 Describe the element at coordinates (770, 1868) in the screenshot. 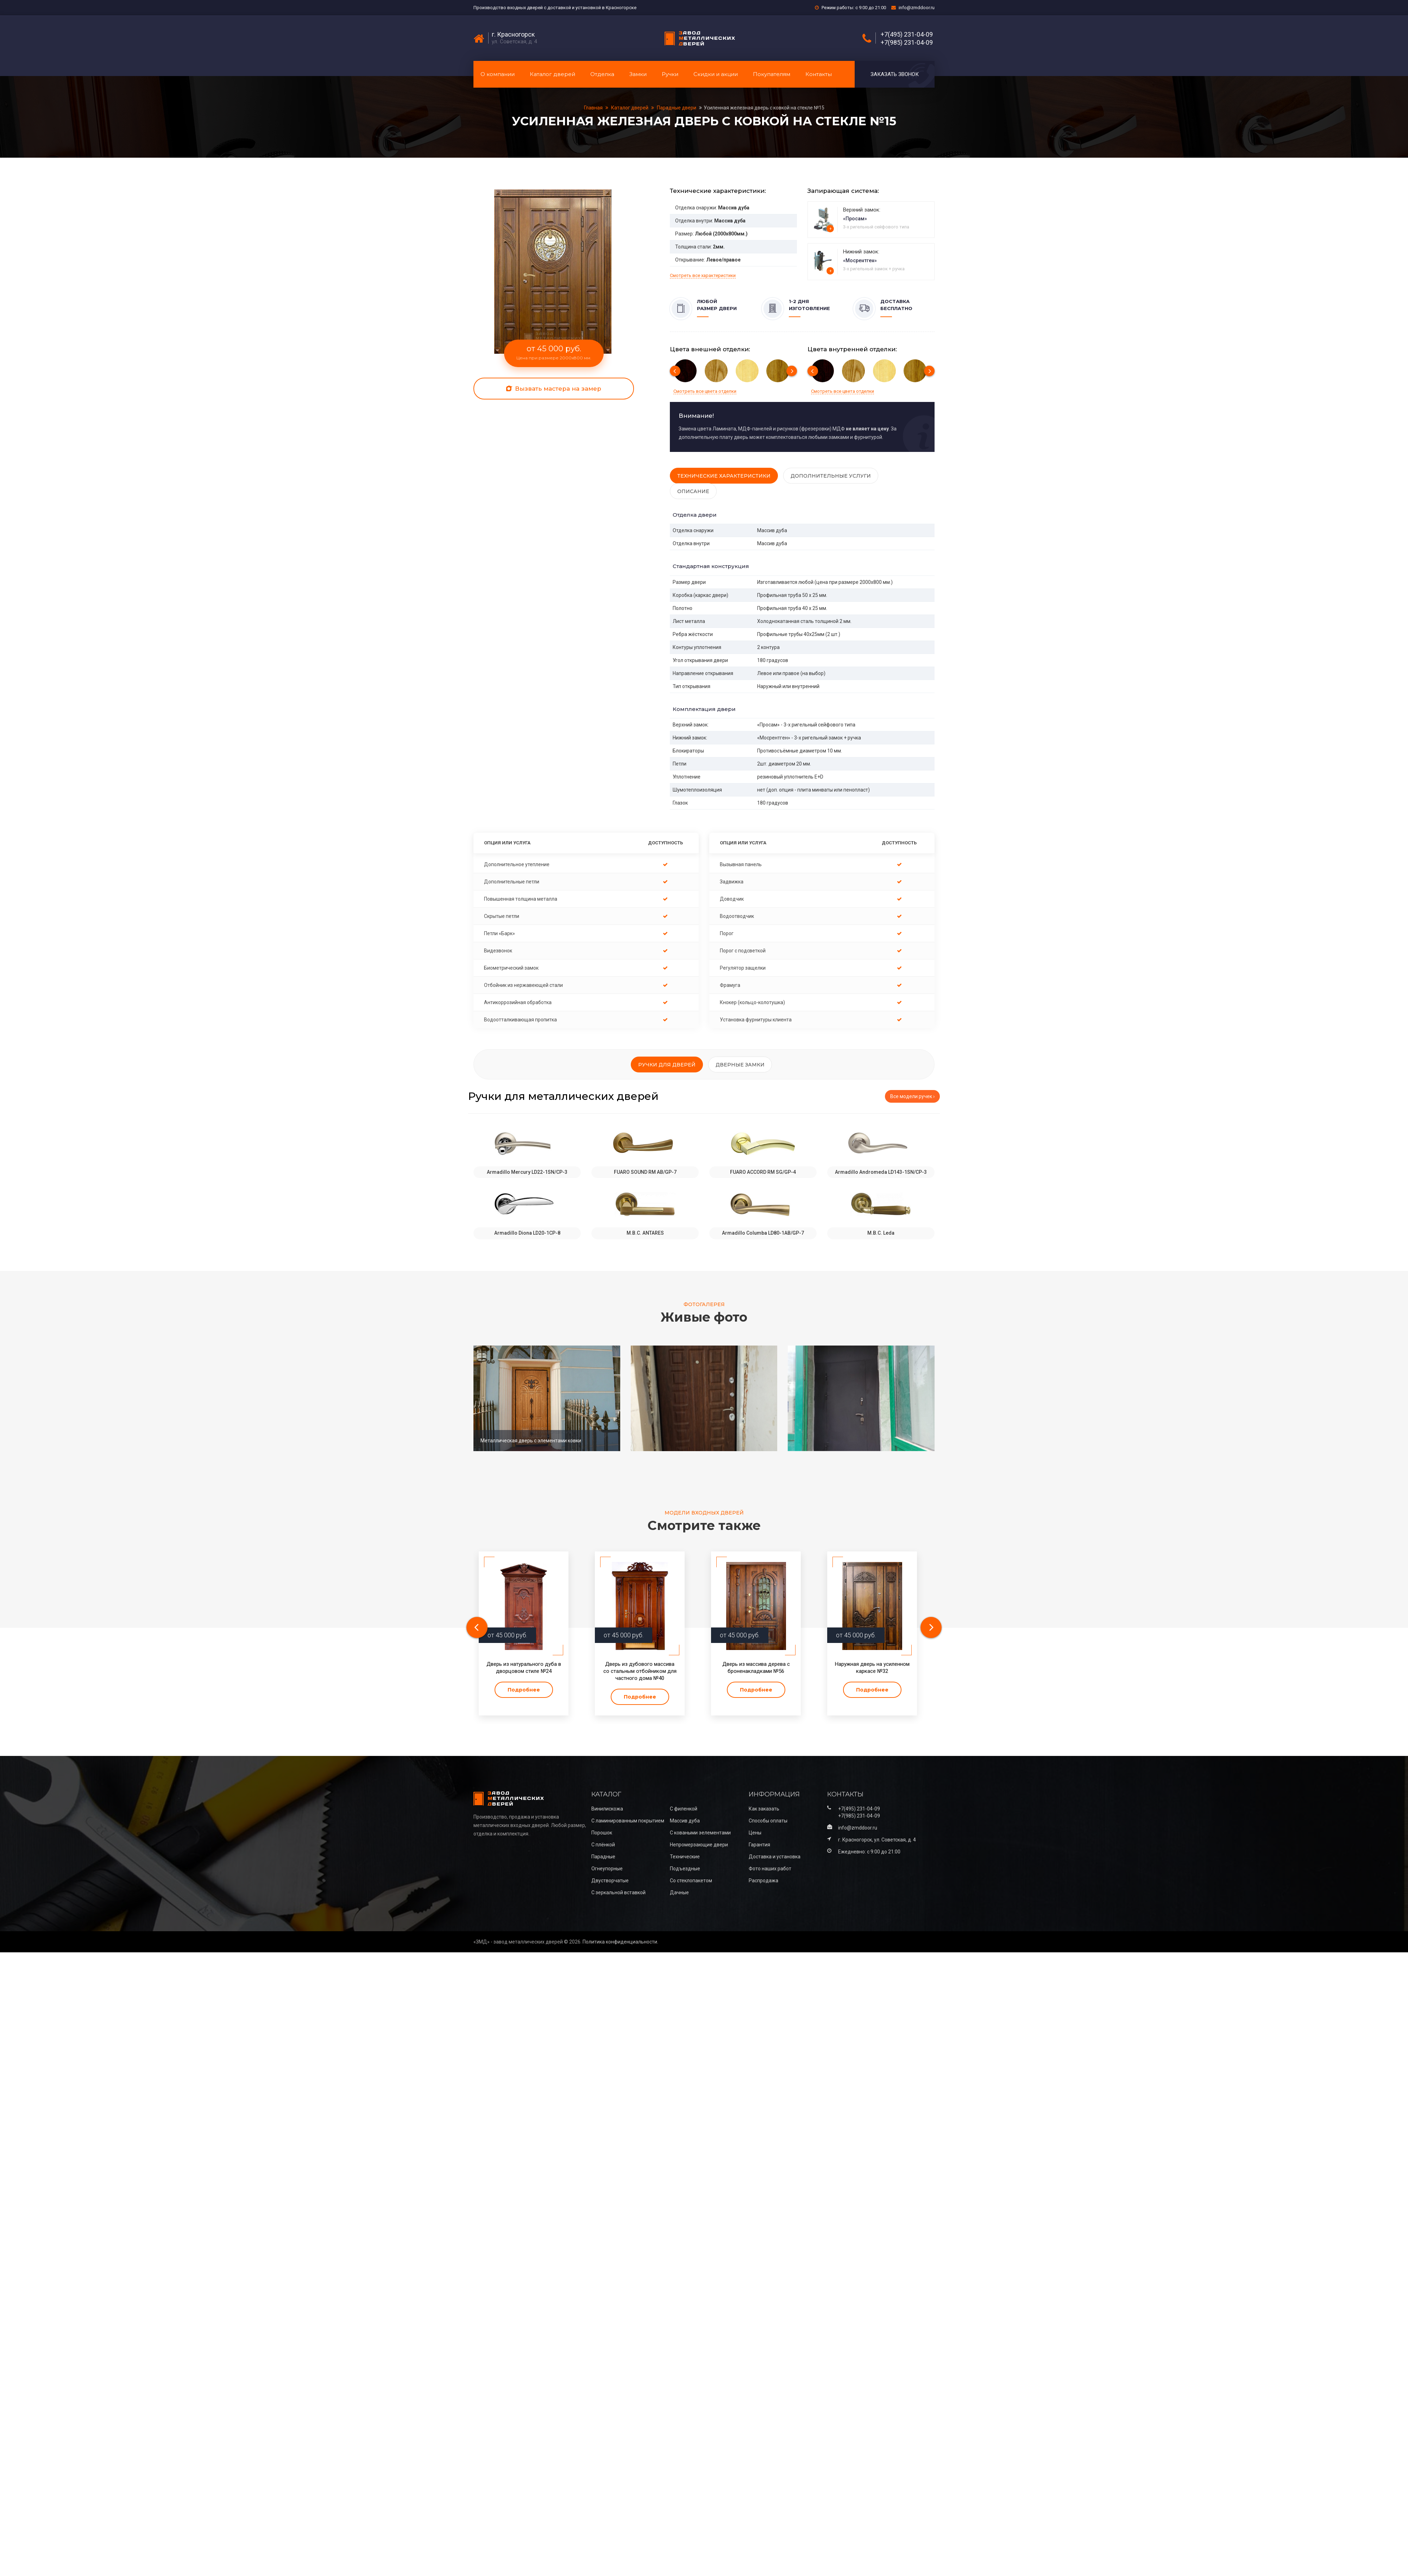

I see `Фото наших работ` at that location.